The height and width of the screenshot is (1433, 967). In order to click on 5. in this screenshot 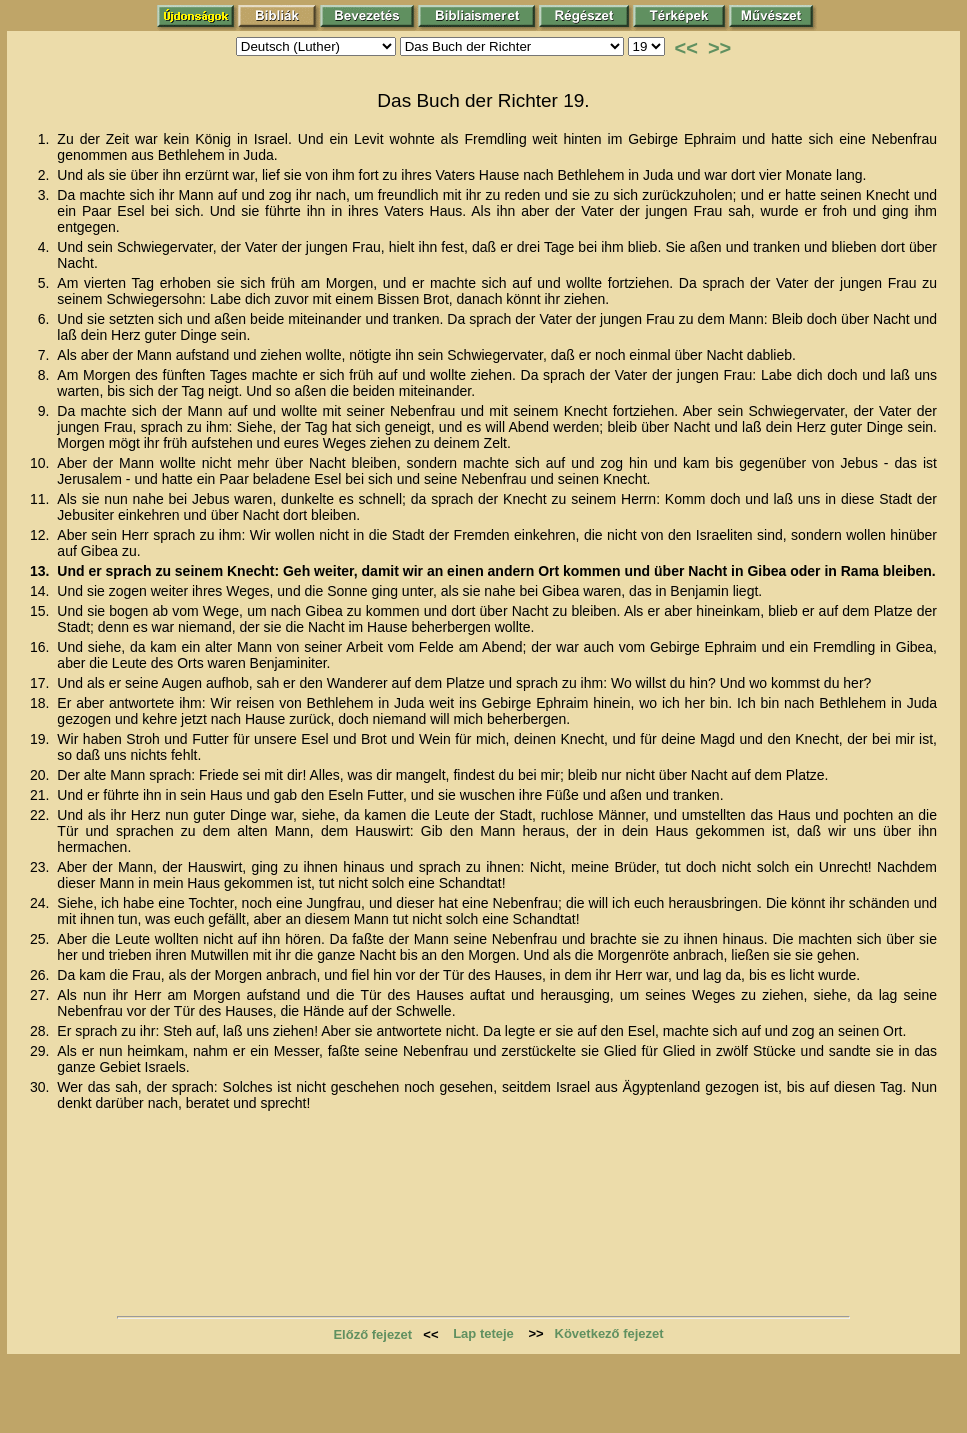, I will do `click(46, 283)`.